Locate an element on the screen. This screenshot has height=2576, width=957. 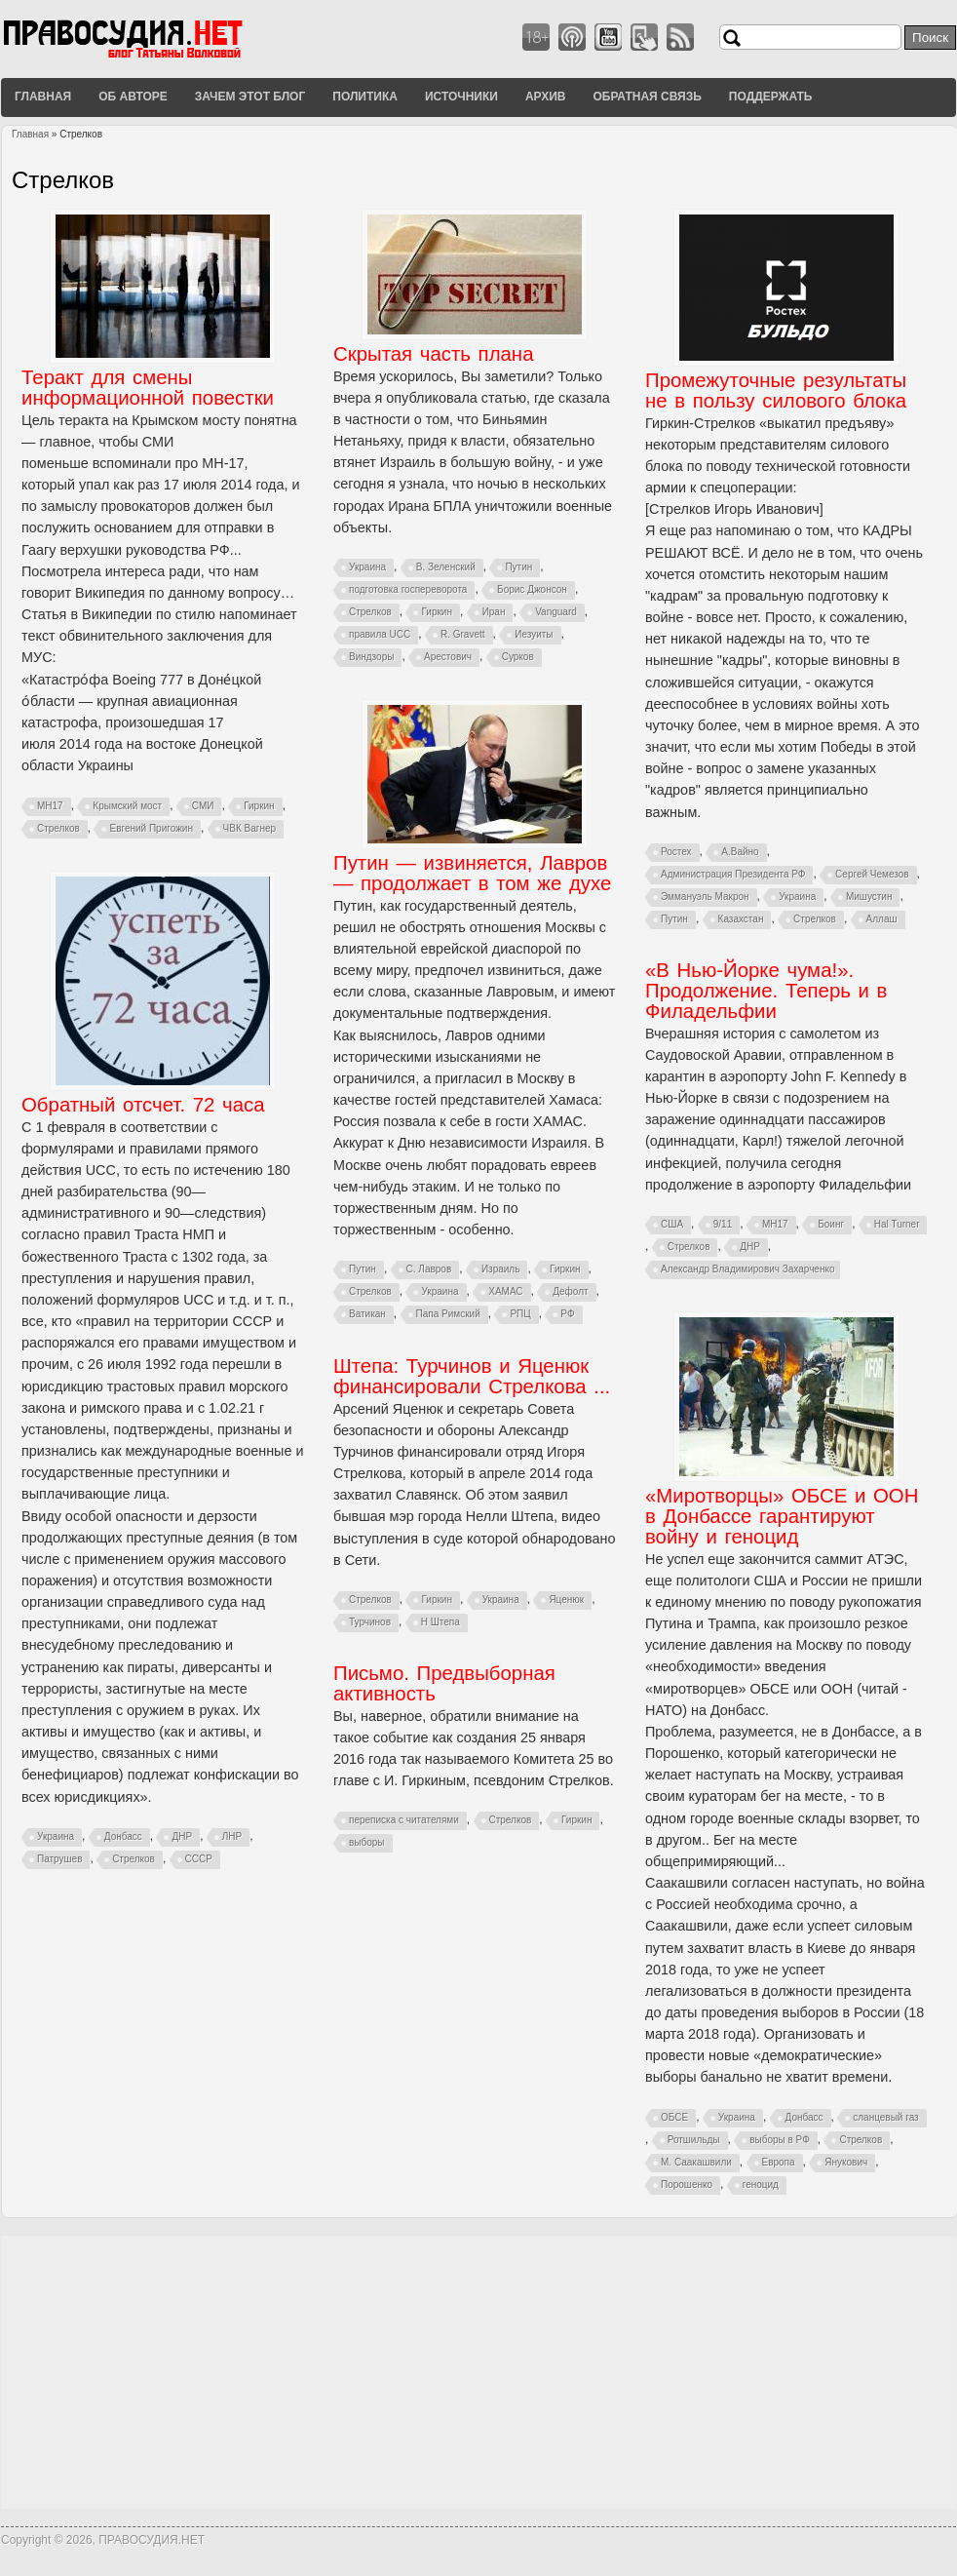
ДНР is located at coordinates (182, 1836).